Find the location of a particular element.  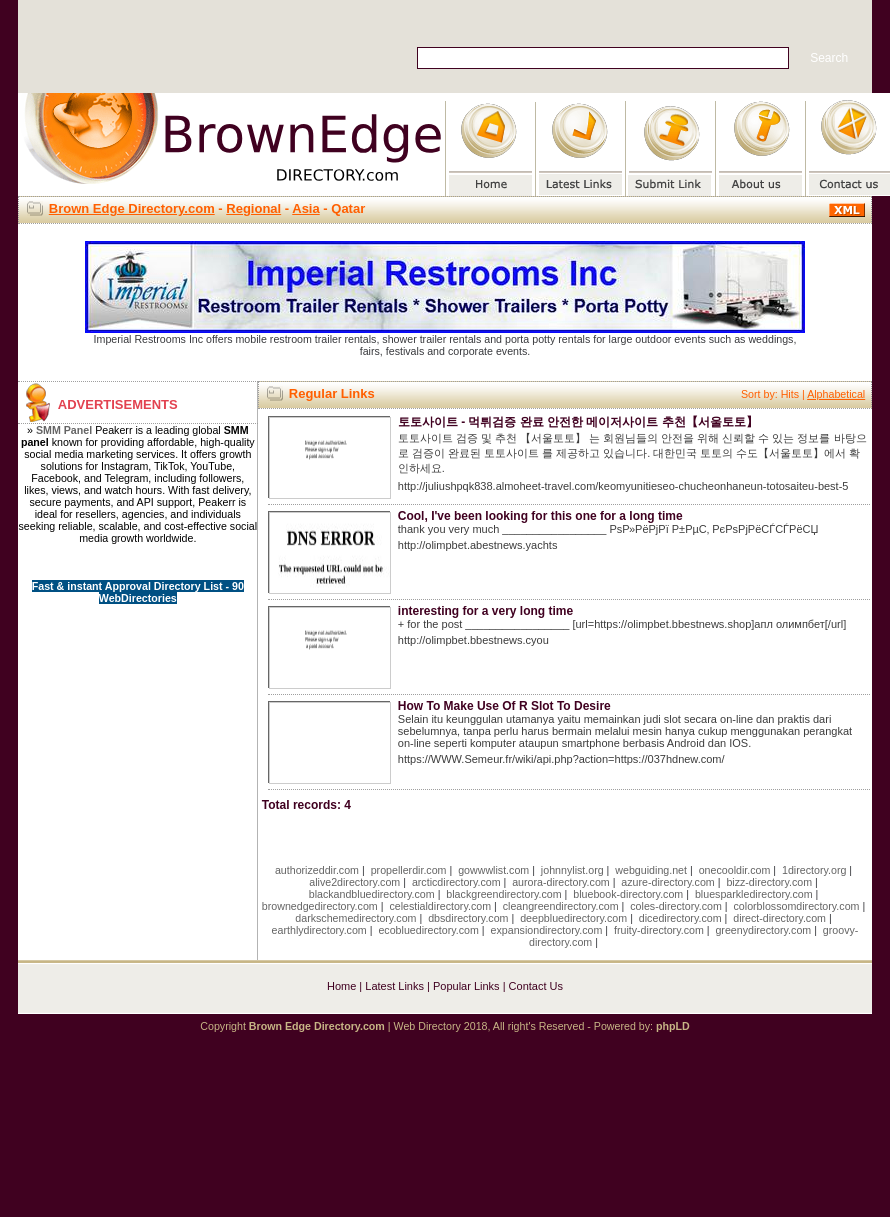

phpLD is located at coordinates (673, 1026).